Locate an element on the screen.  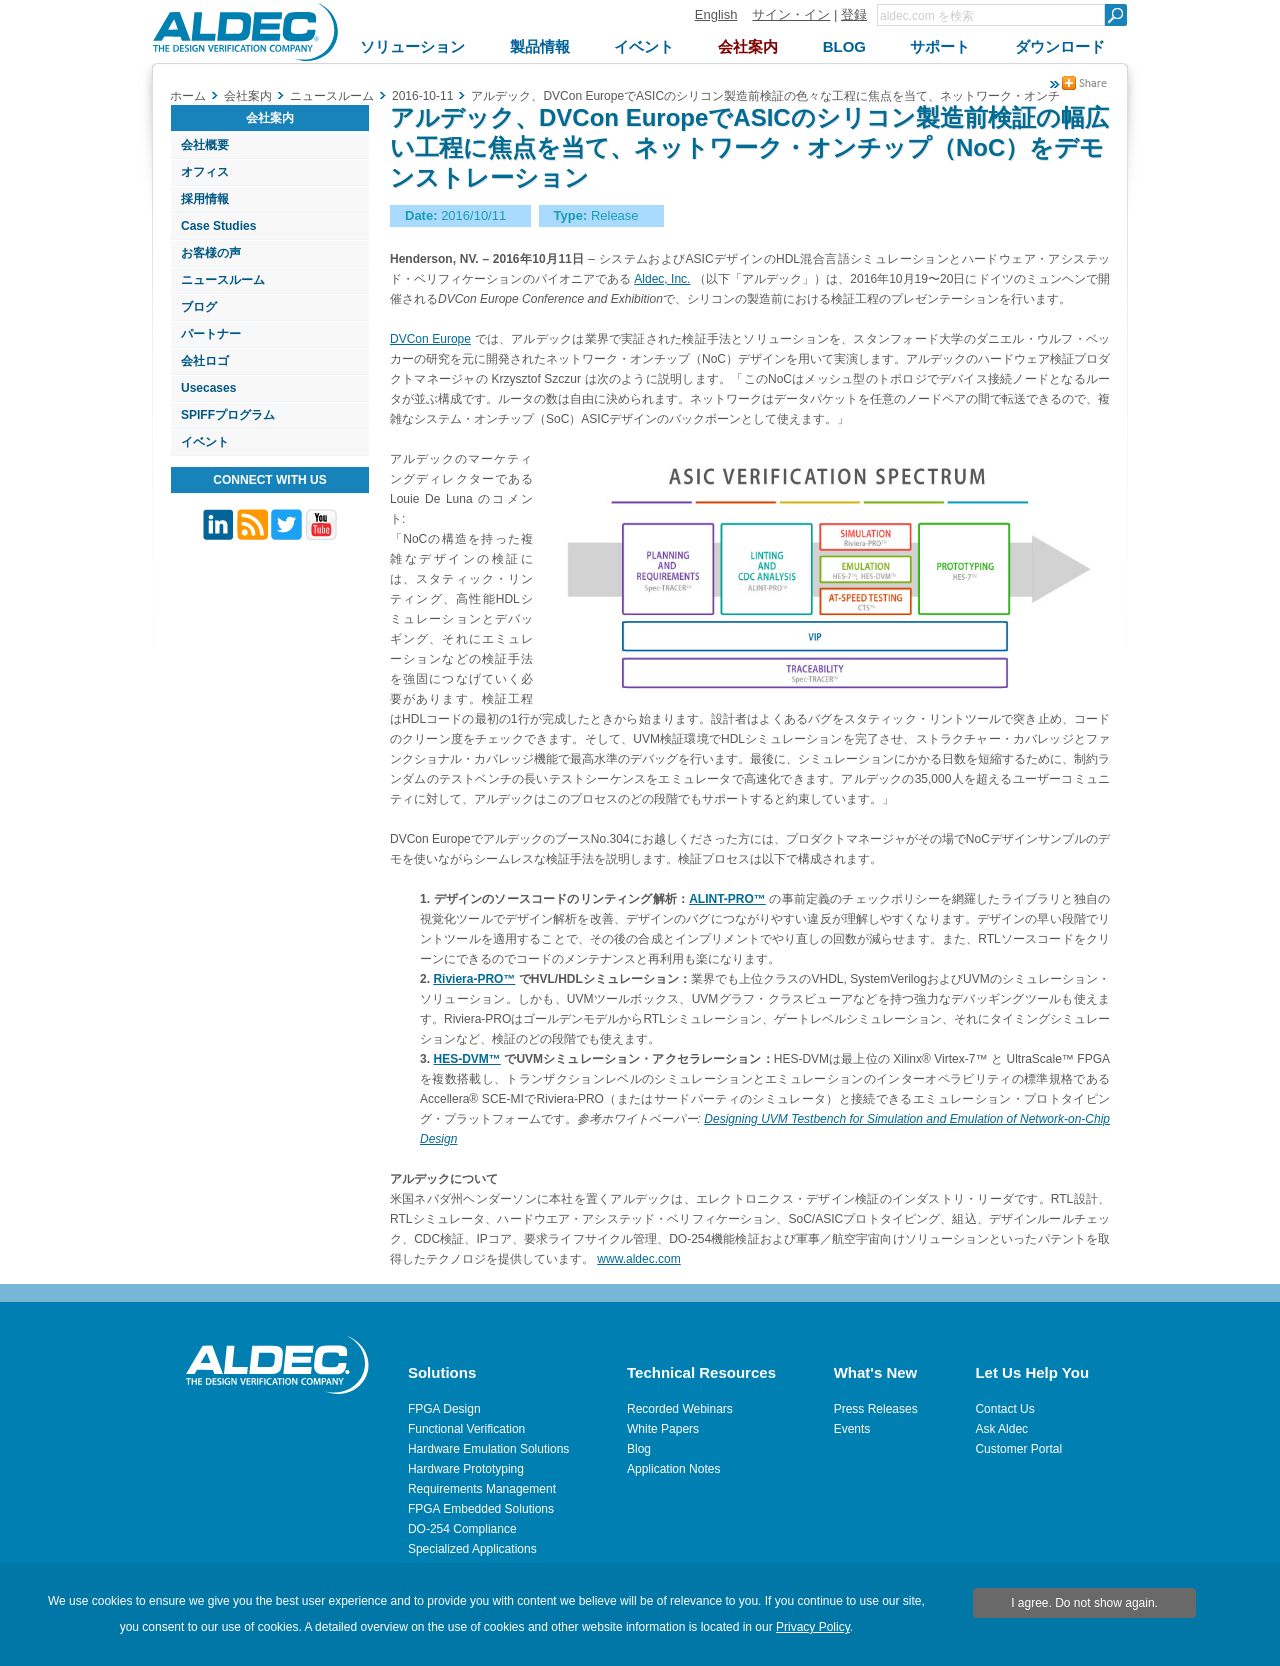
English is located at coordinates (716, 14).